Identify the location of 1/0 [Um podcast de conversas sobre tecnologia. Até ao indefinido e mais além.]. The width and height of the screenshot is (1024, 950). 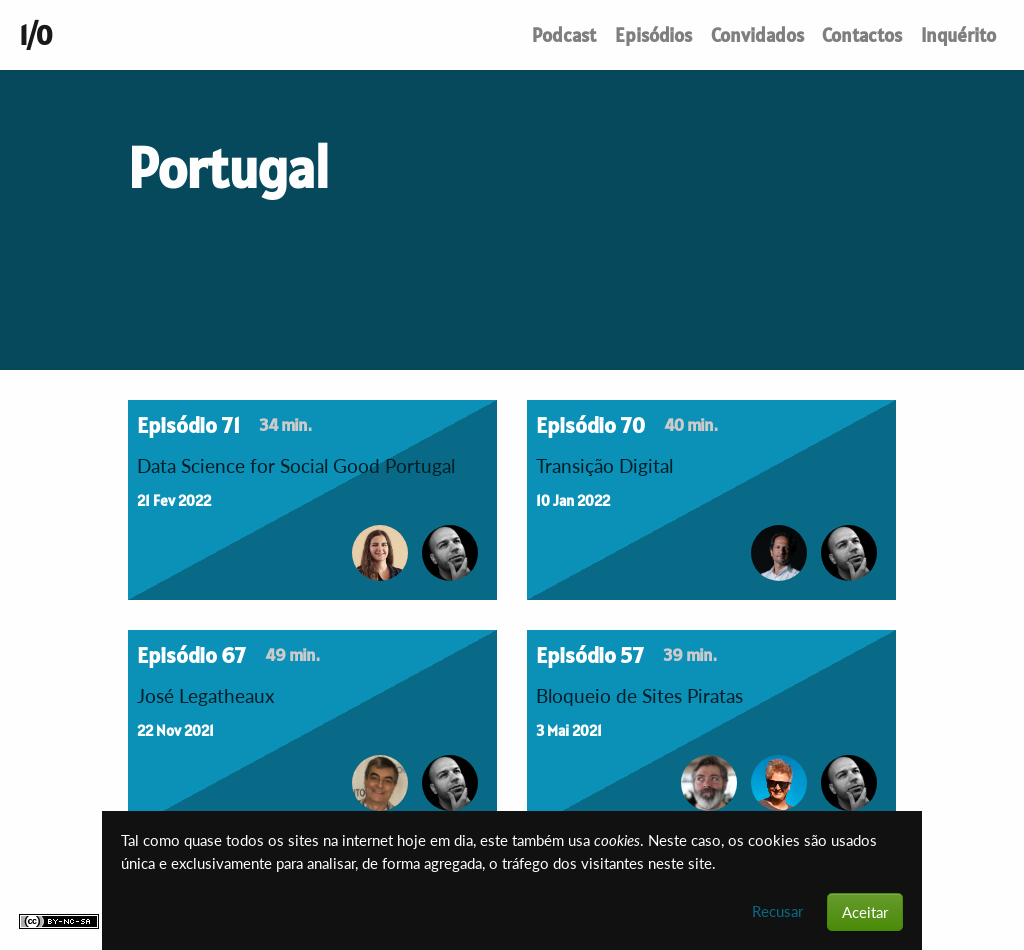
(35, 35).